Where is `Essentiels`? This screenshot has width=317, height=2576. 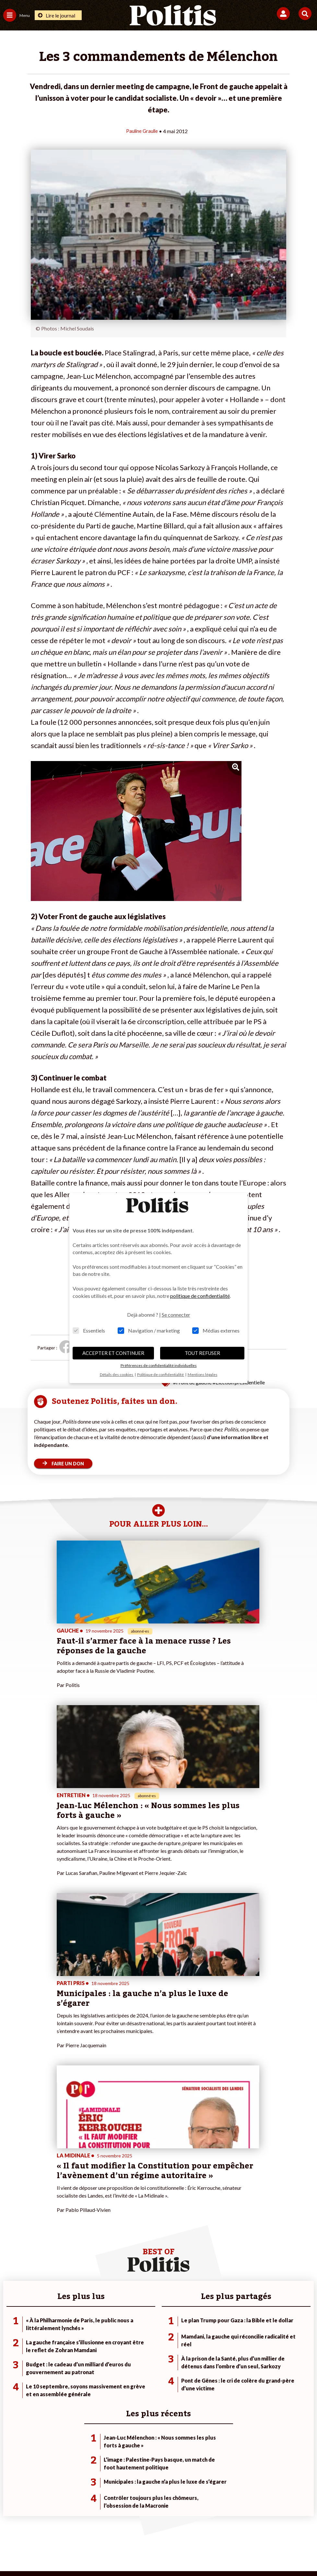 Essentiels is located at coordinates (89, 1330).